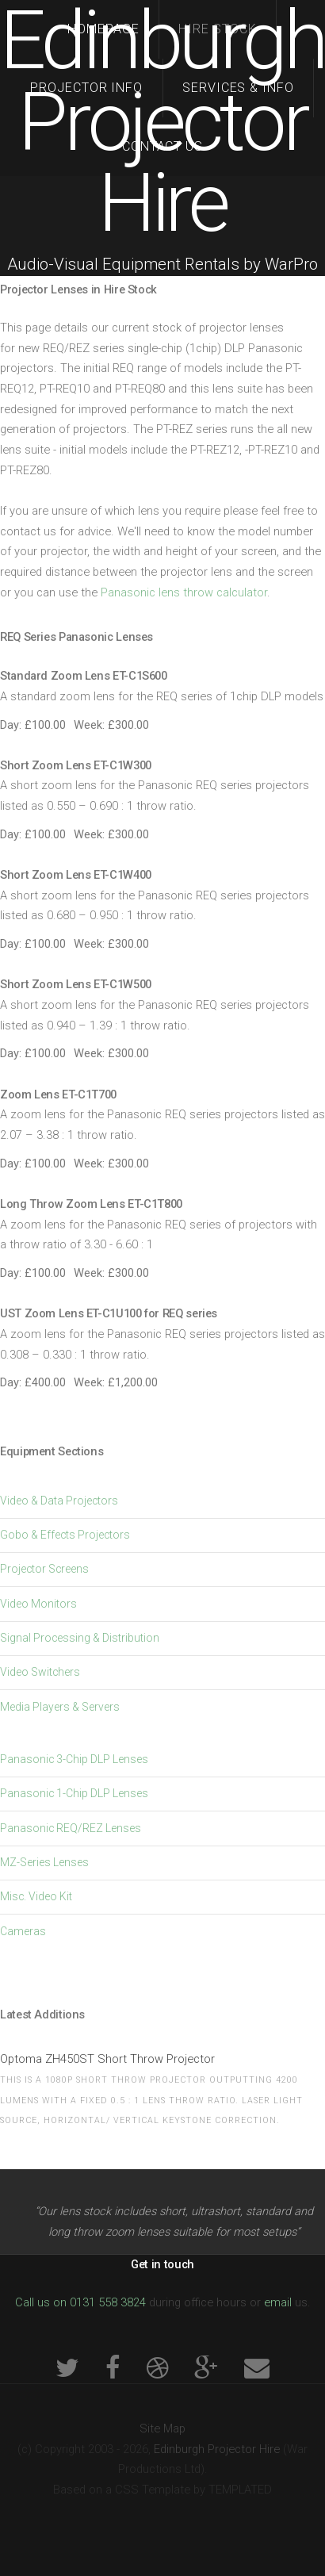 The width and height of the screenshot is (325, 2576). What do you see at coordinates (65, 1534) in the screenshot?
I see `Gobo & Effects Projectors` at bounding box center [65, 1534].